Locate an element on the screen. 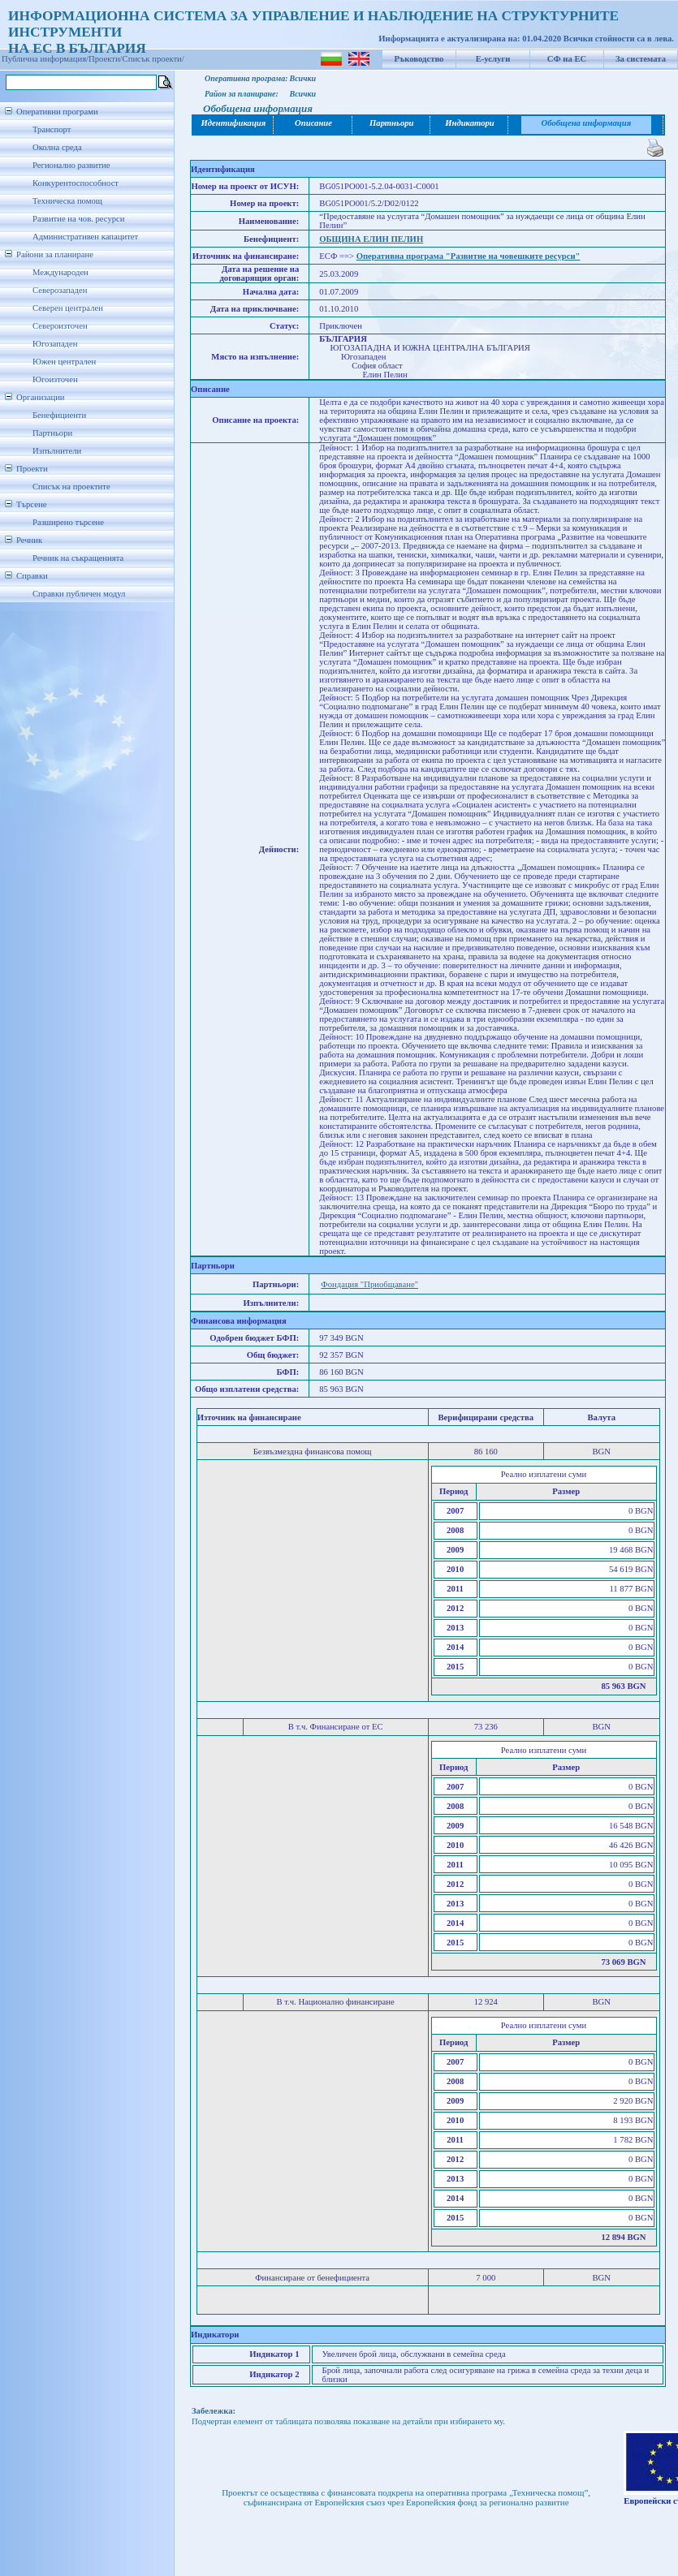 Image resolution: width=678 pixels, height=2576 pixels. Идентификация is located at coordinates (233, 122).